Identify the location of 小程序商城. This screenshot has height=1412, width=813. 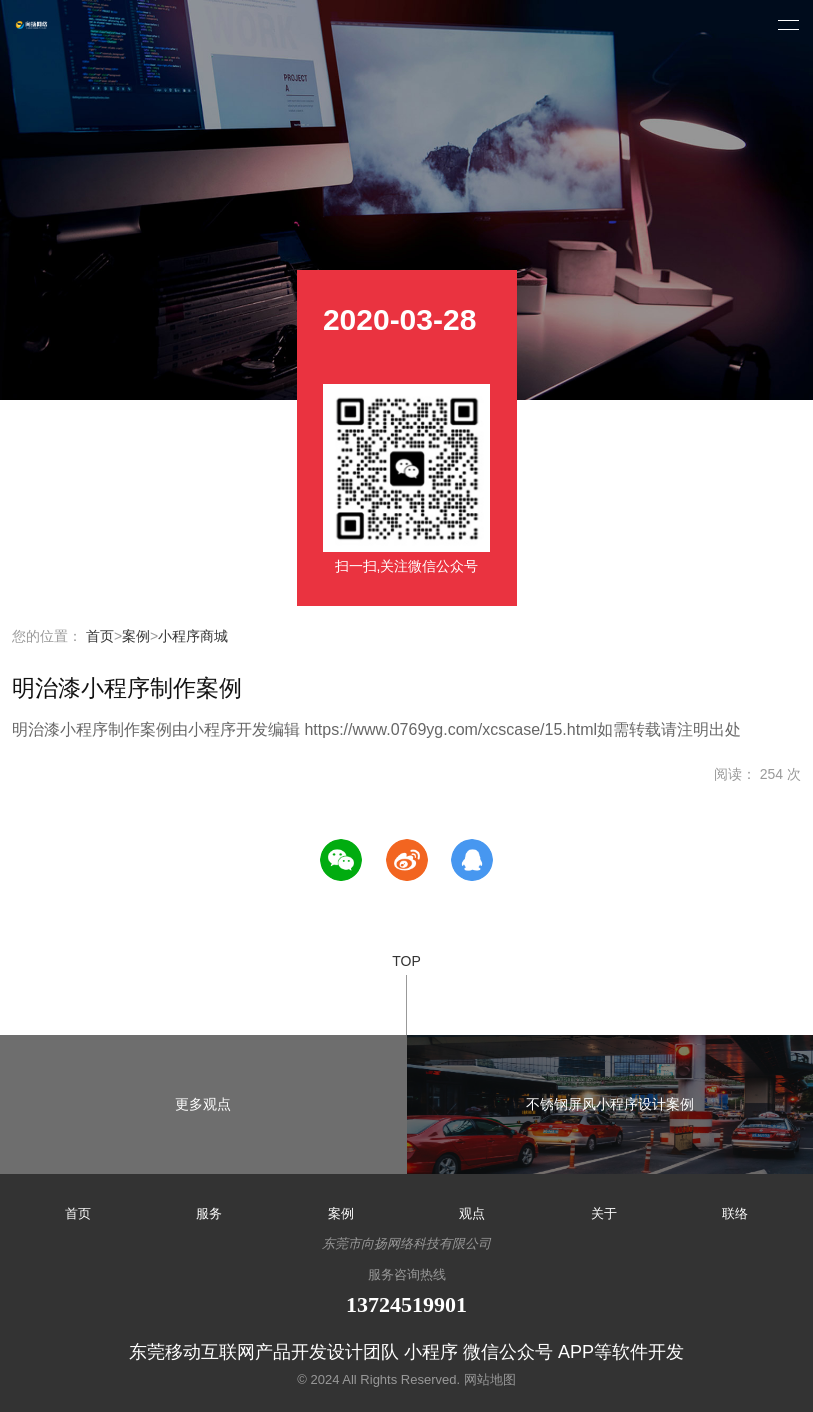
(193, 636).